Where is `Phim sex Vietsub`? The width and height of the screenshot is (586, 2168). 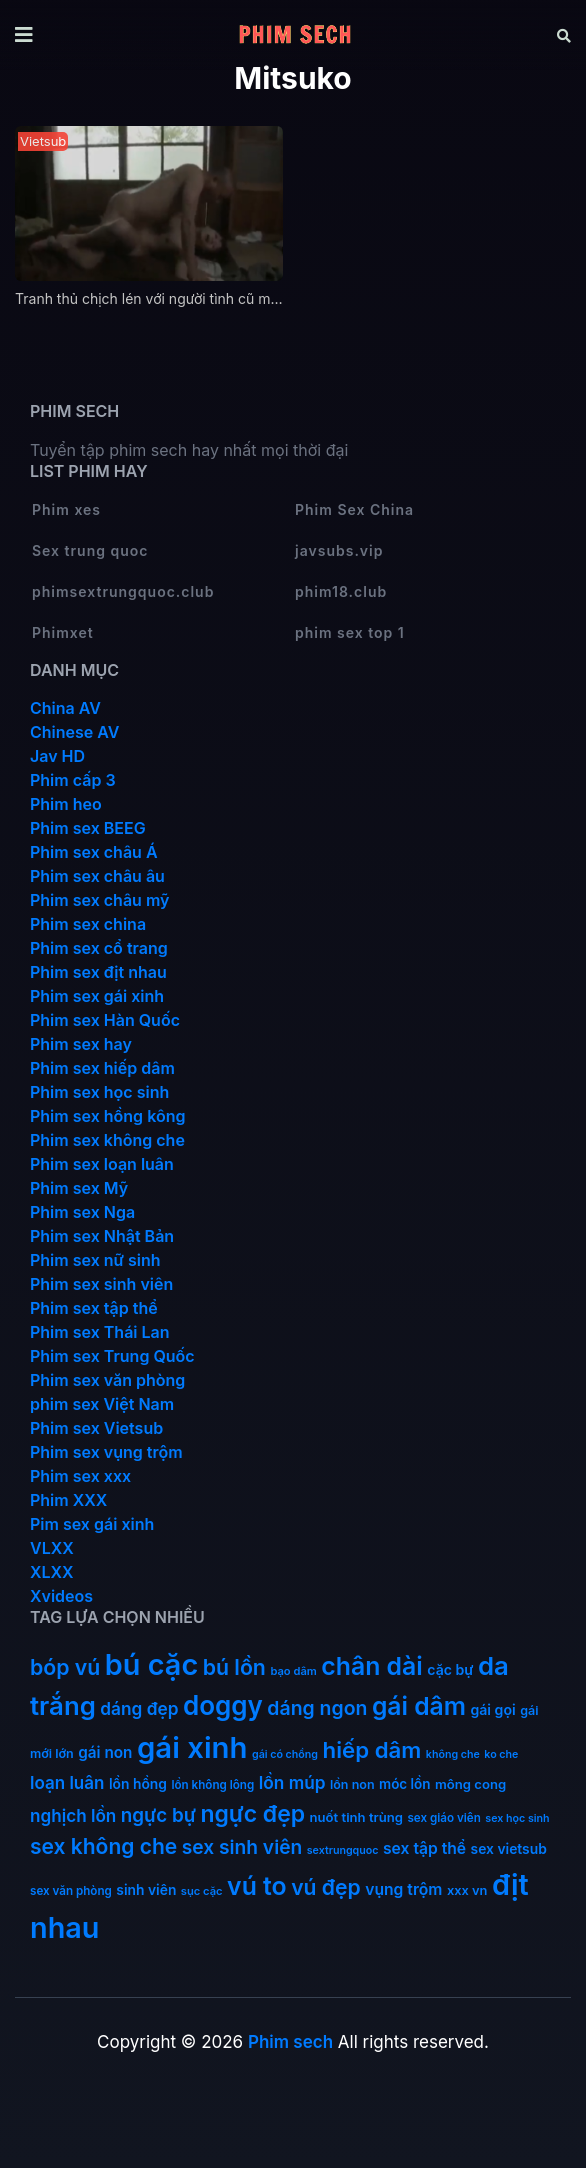
Phim sex Vietsub is located at coordinates (96, 1428).